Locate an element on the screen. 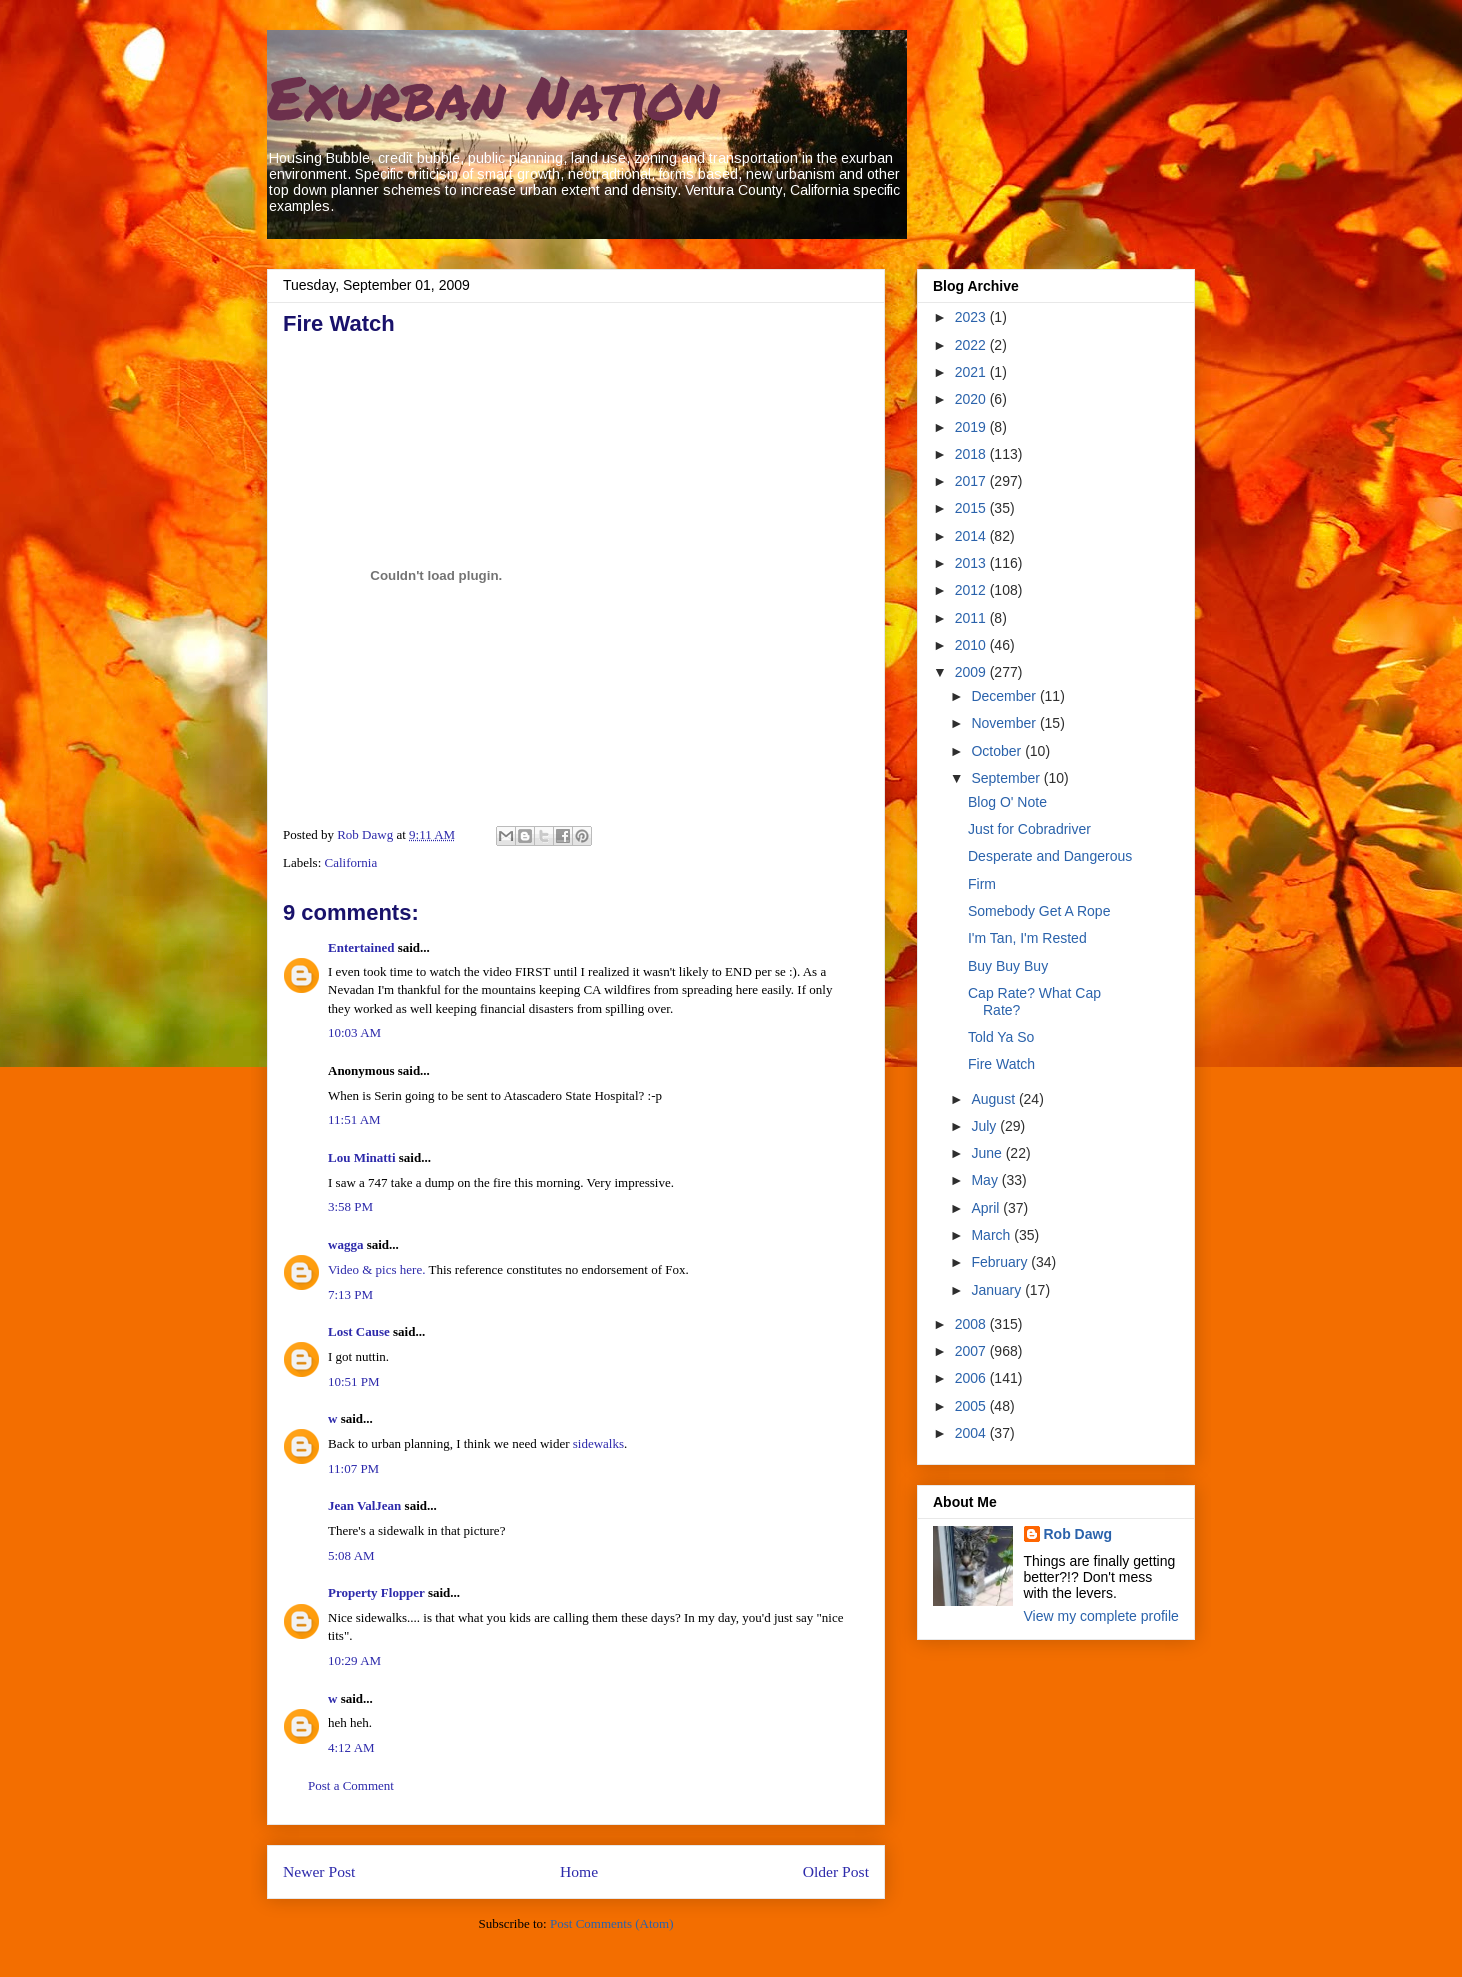 The image size is (1462, 1977). 2021 is located at coordinates (972, 372).